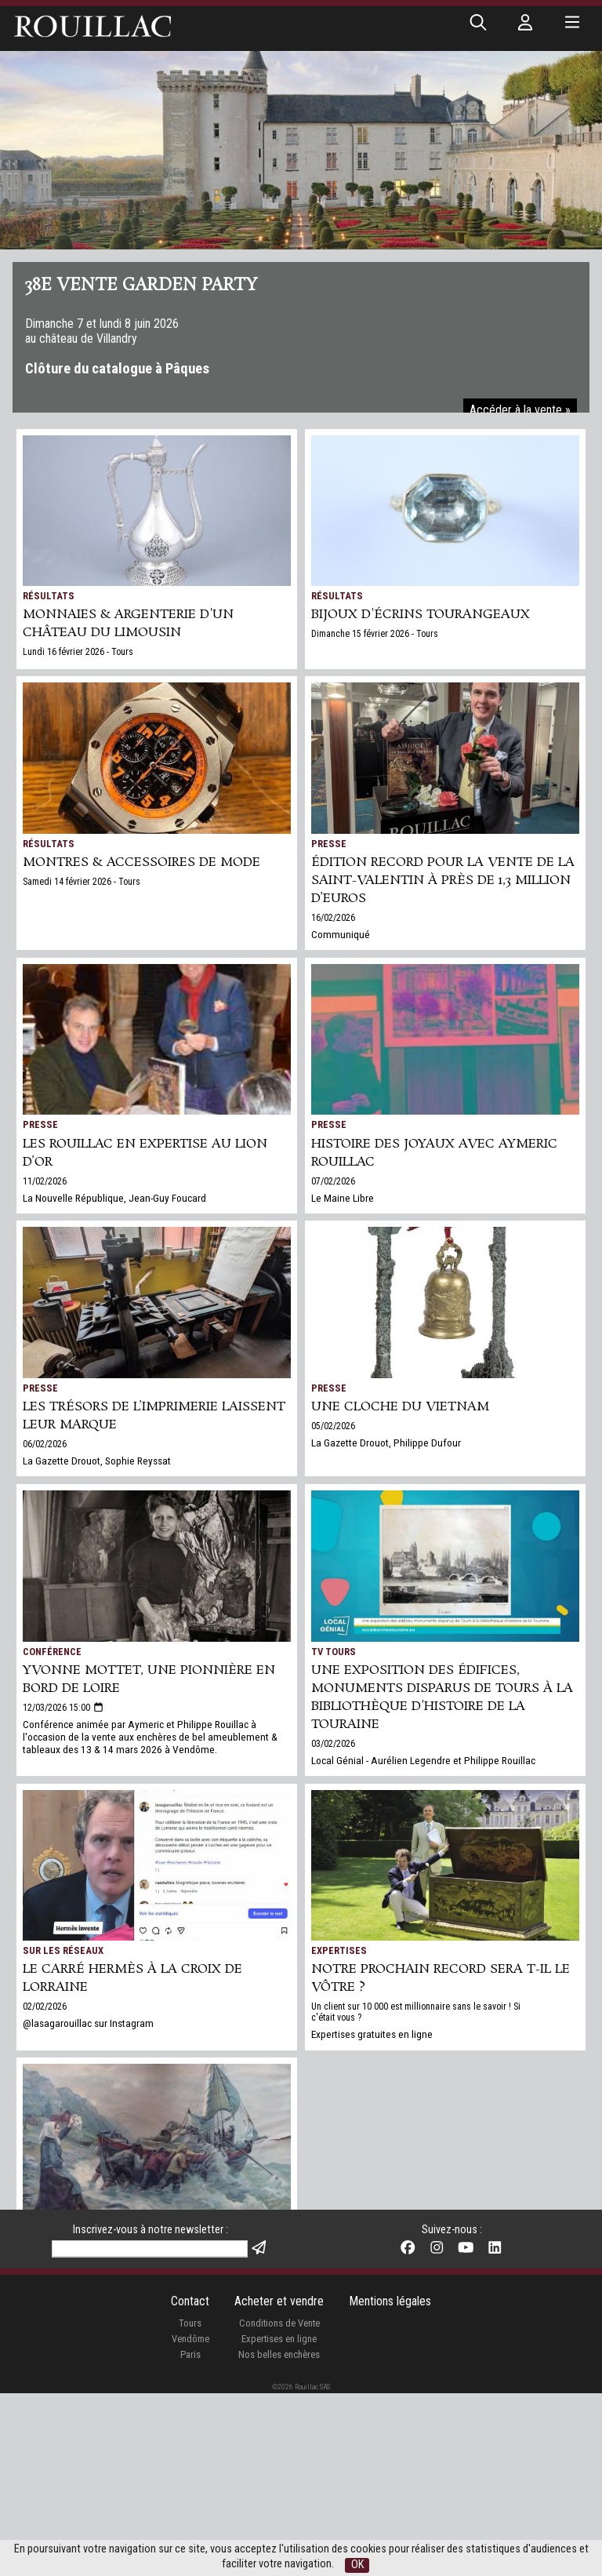 This screenshot has height=2576, width=602. Describe the element at coordinates (78, 651) in the screenshot. I see `Lundi 16 février 2026 - Tours` at that location.